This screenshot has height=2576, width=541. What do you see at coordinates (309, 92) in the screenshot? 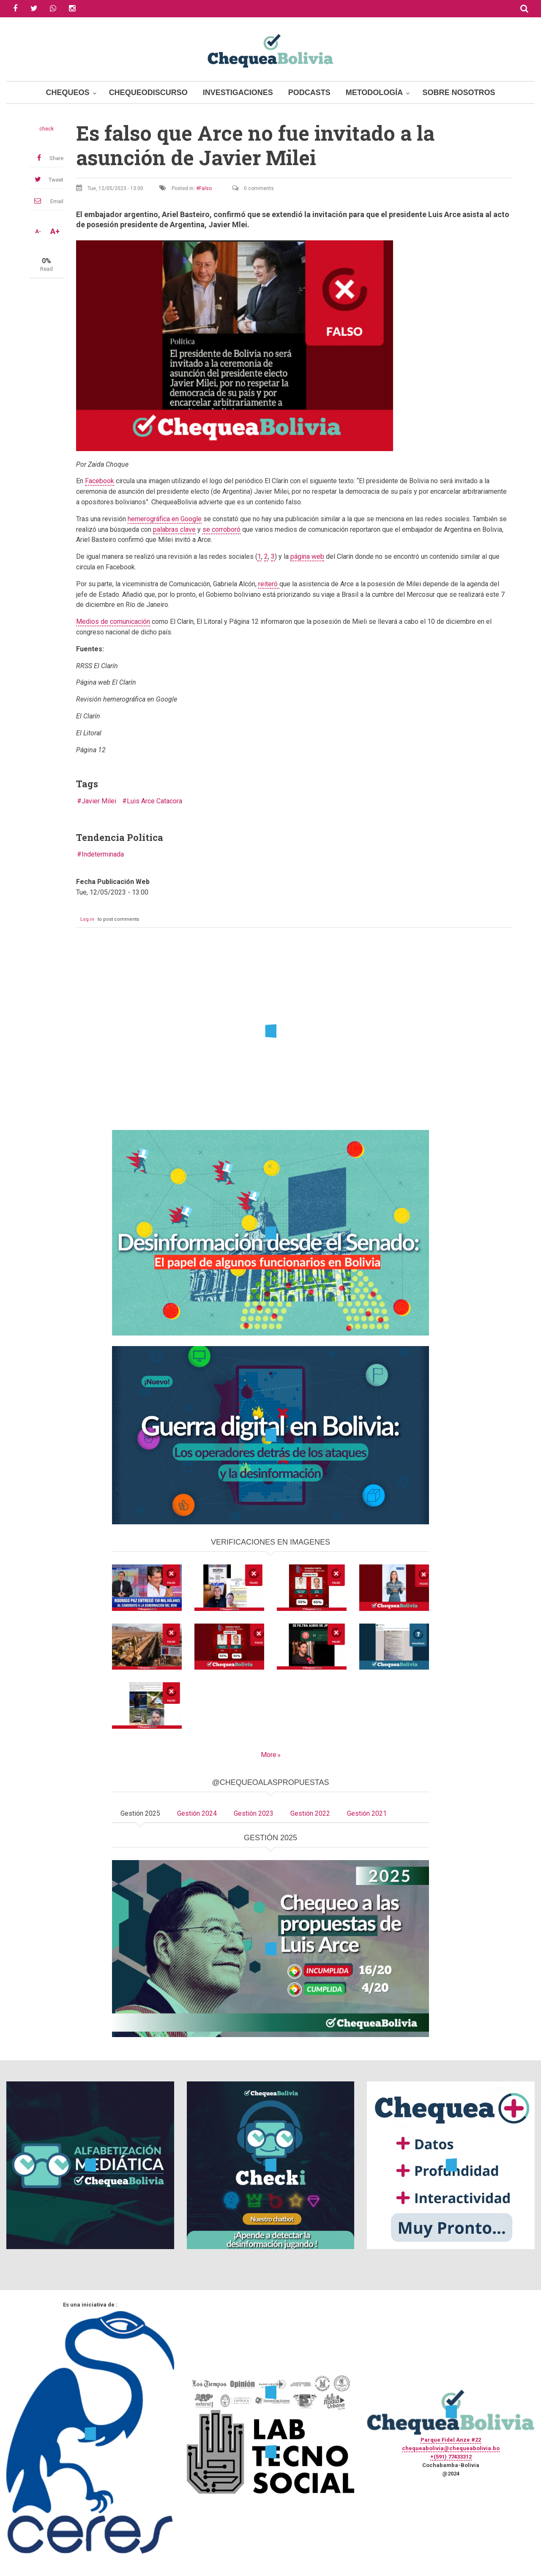
I see `Podcasts` at bounding box center [309, 92].